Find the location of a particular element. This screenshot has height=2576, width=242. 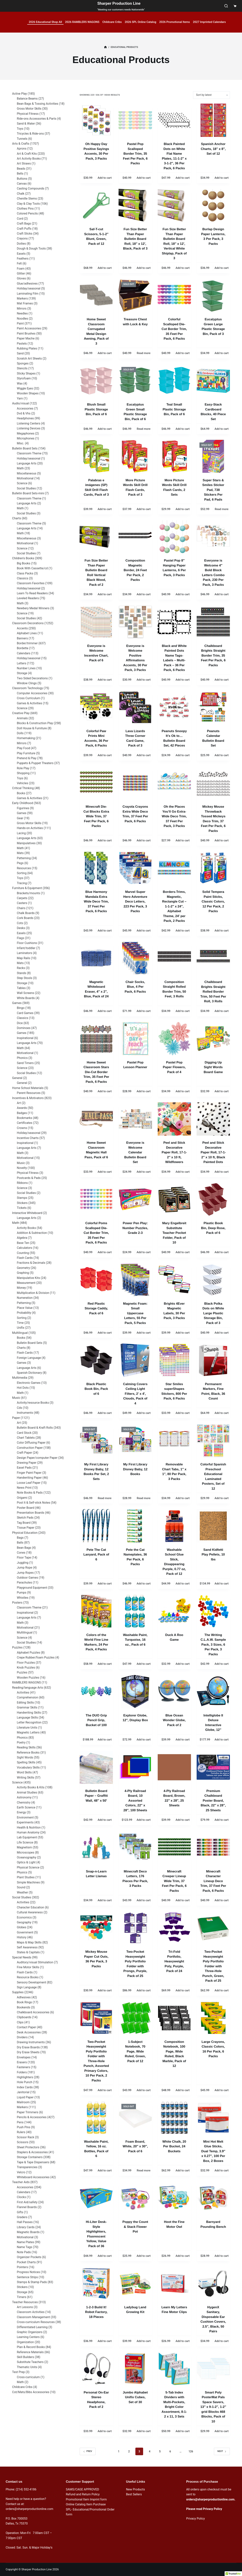

Pastel Pop Scalloped Border Trim, 35 Feet Per Pack, 6 Packs is located at coordinates (135, 153).